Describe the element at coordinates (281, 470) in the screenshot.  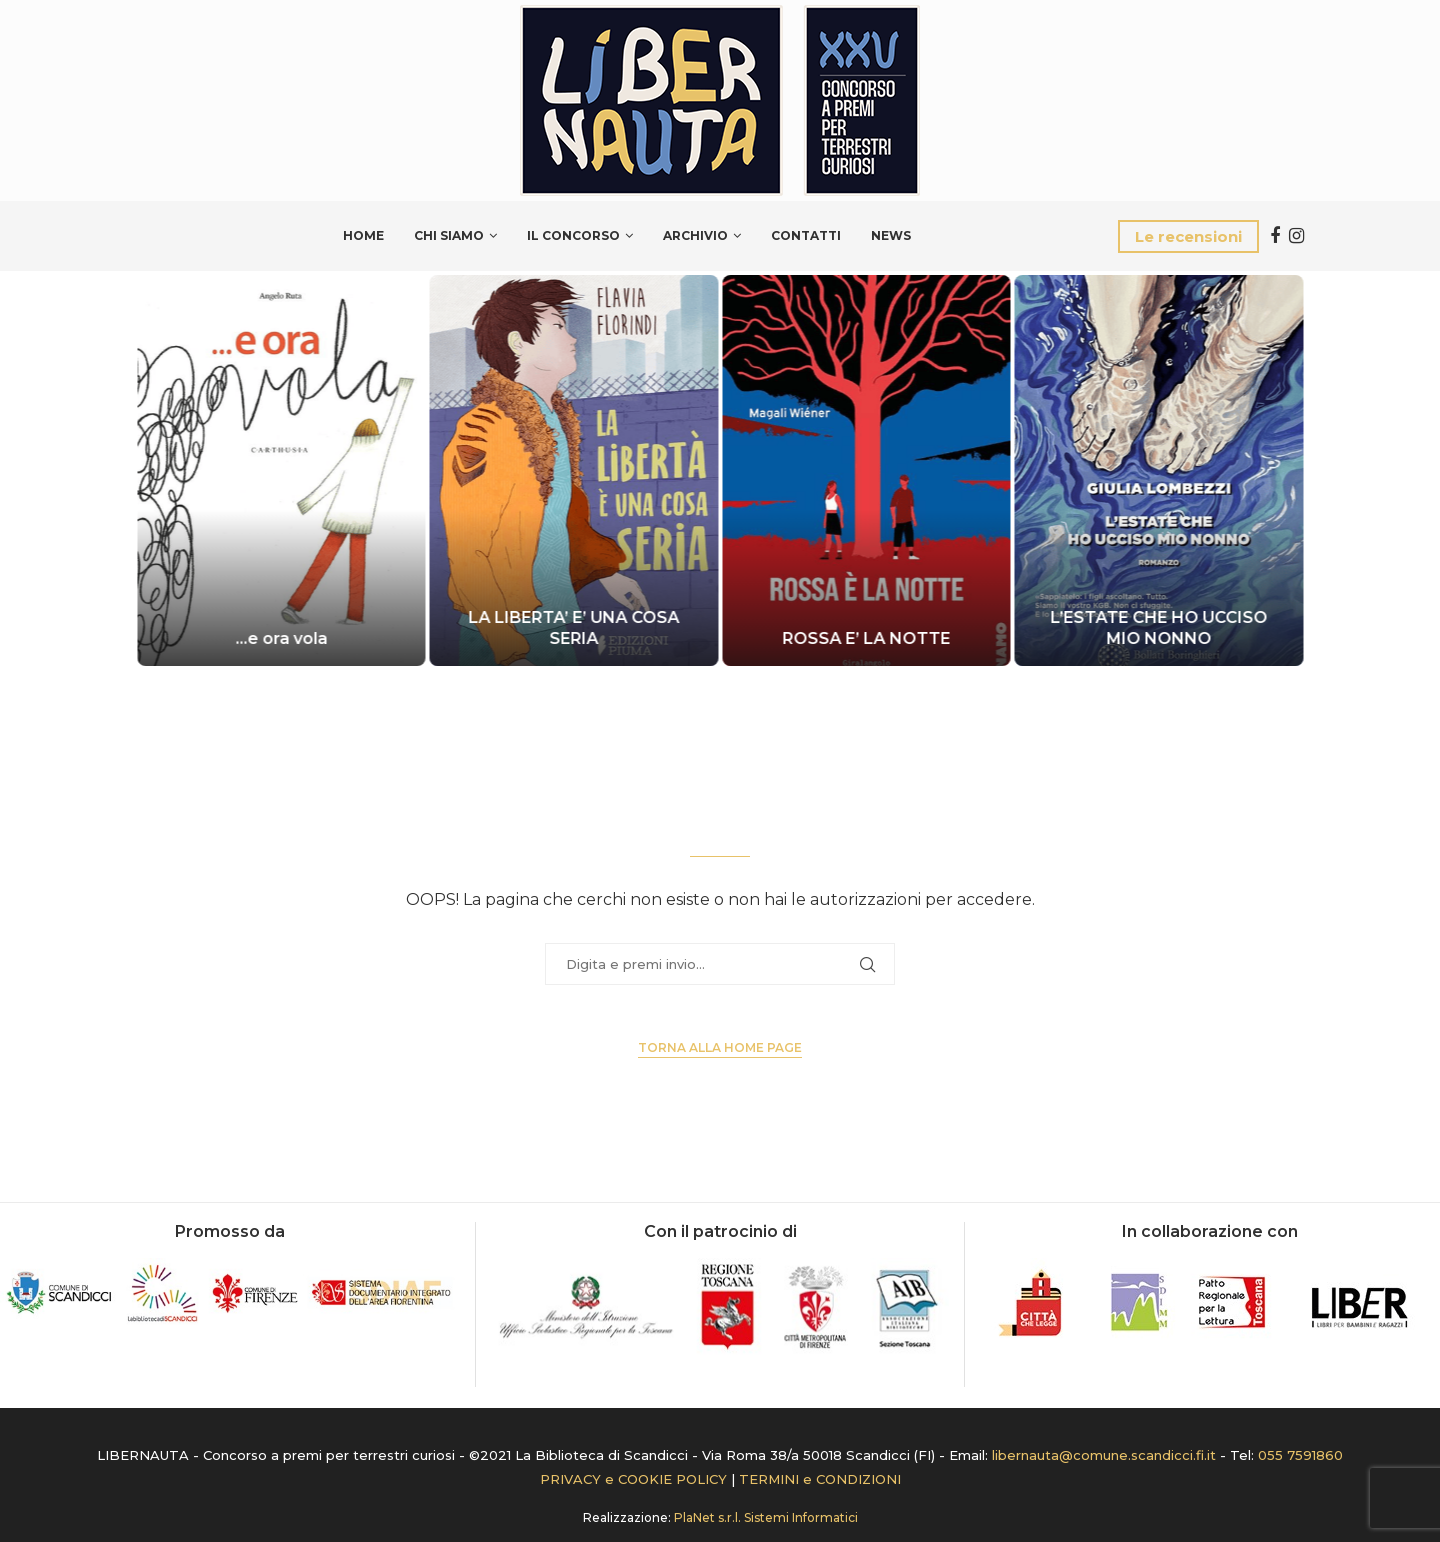
I see `[…e ora vola]` at that location.